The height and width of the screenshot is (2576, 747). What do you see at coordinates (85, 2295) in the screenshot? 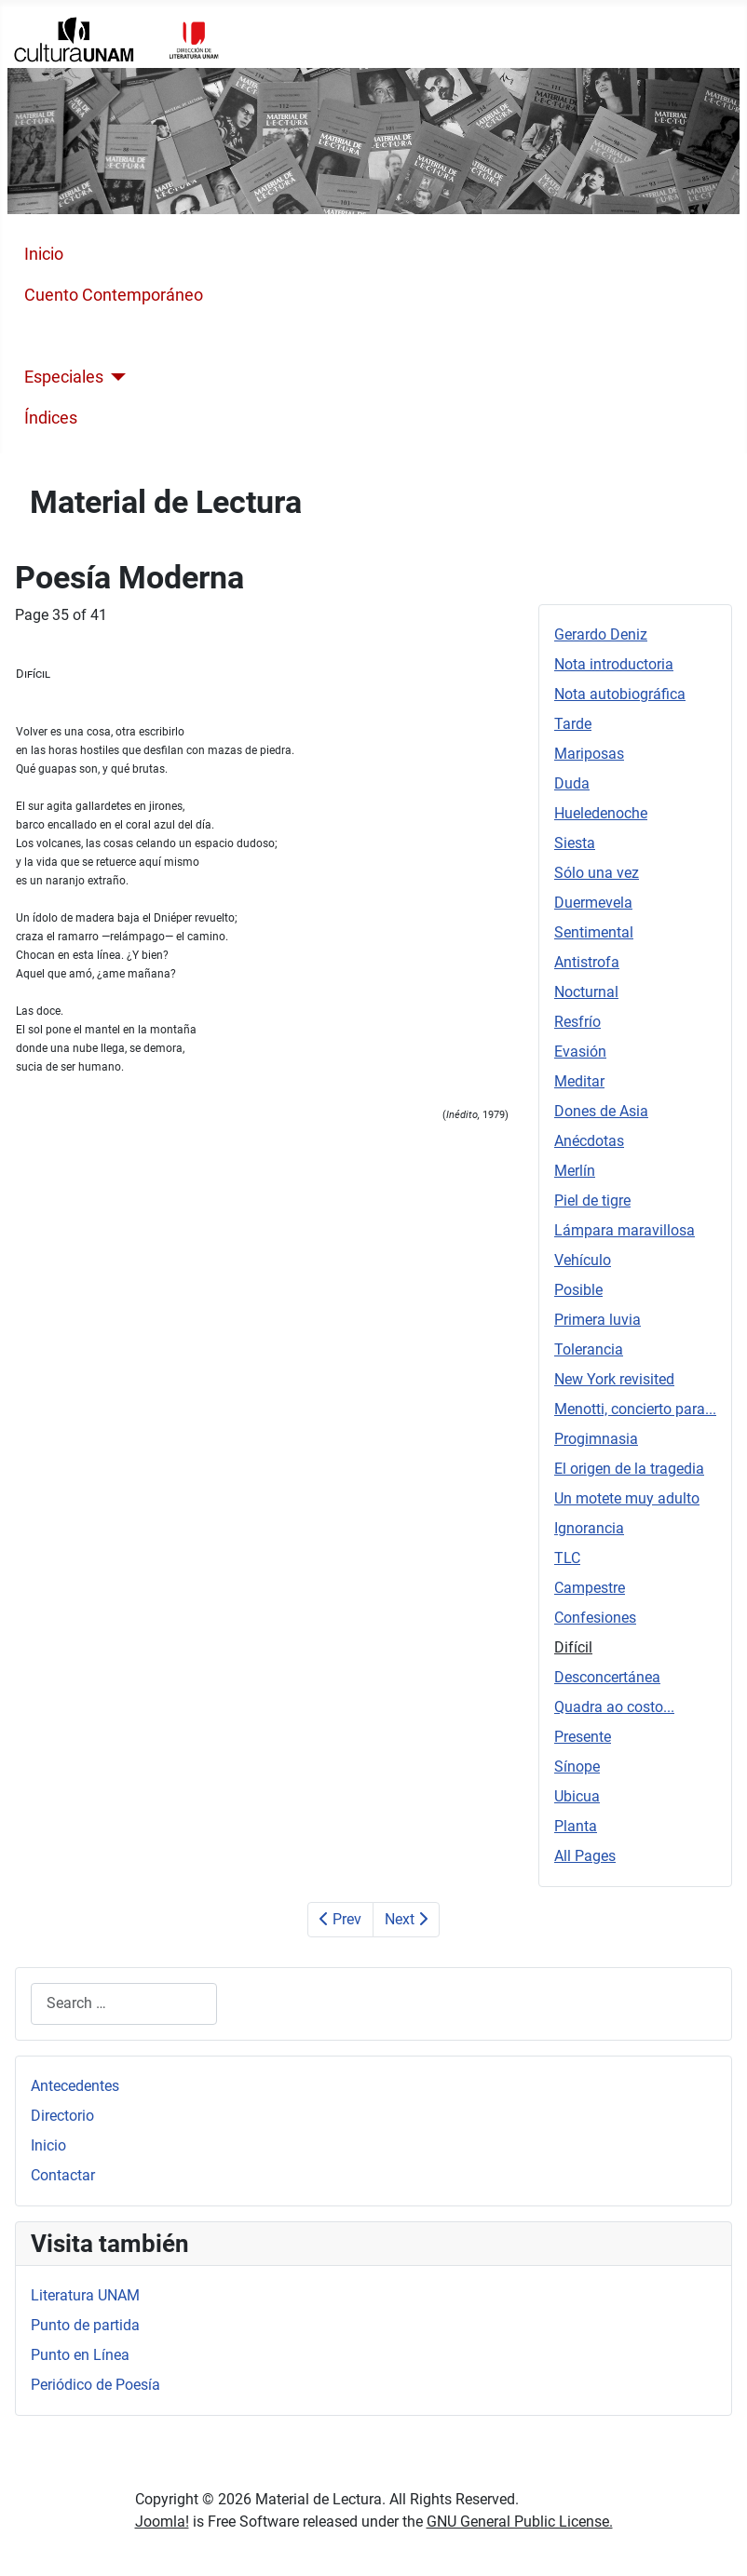
I see `Literatura UNAM` at bounding box center [85, 2295].